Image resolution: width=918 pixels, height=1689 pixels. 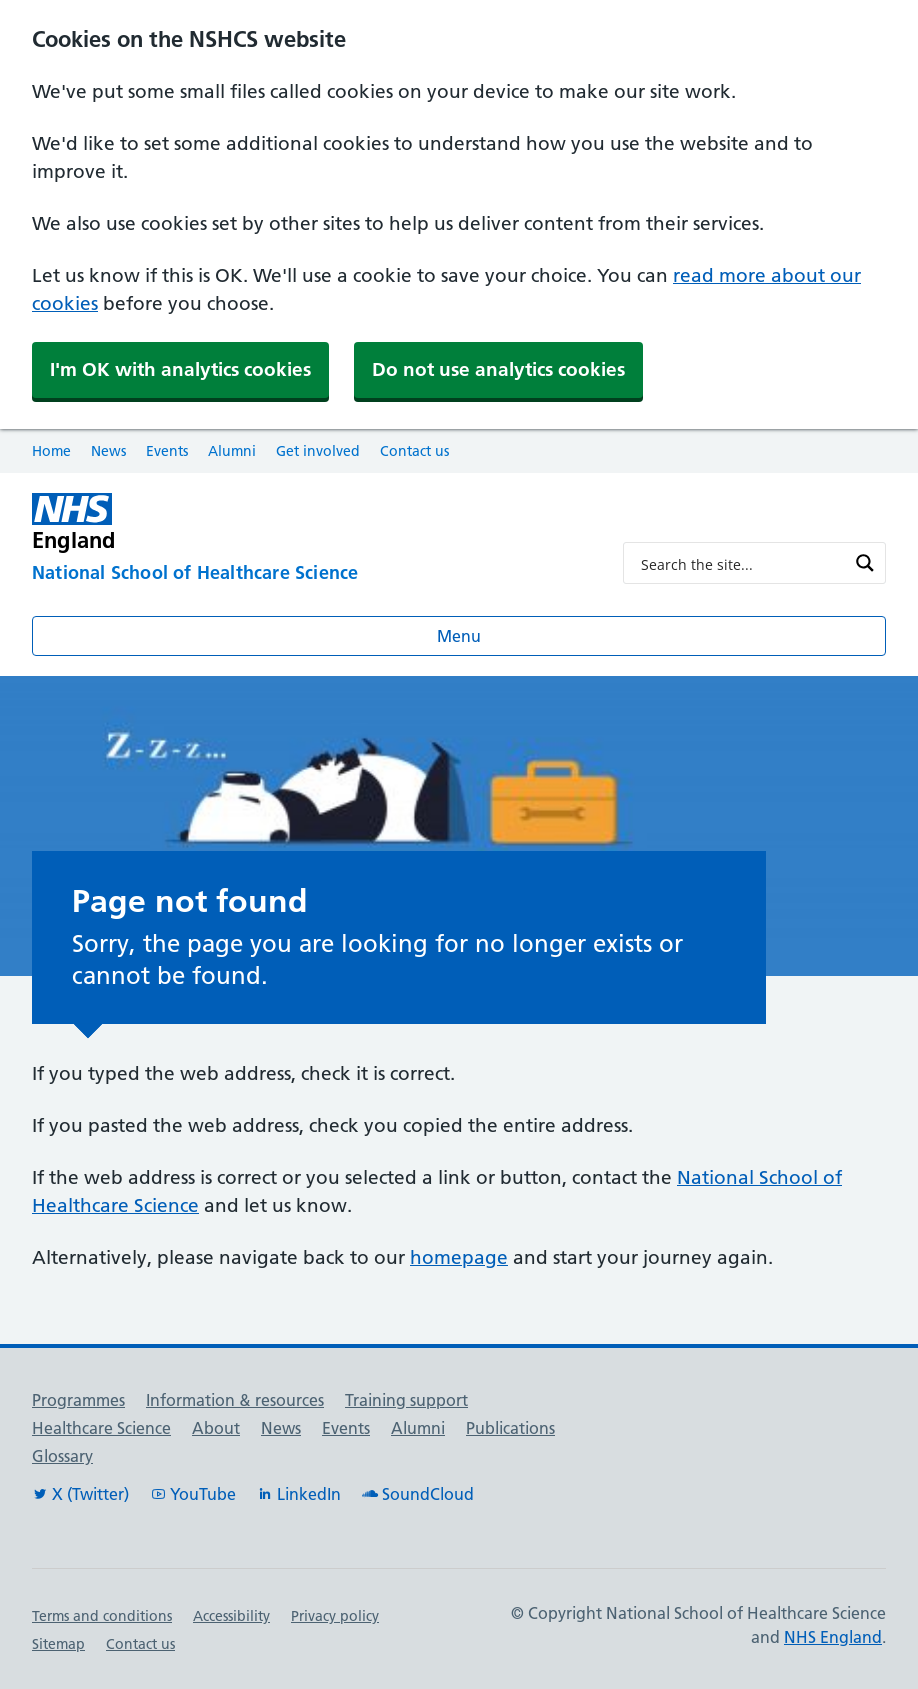 What do you see at coordinates (108, 451) in the screenshot?
I see `News` at bounding box center [108, 451].